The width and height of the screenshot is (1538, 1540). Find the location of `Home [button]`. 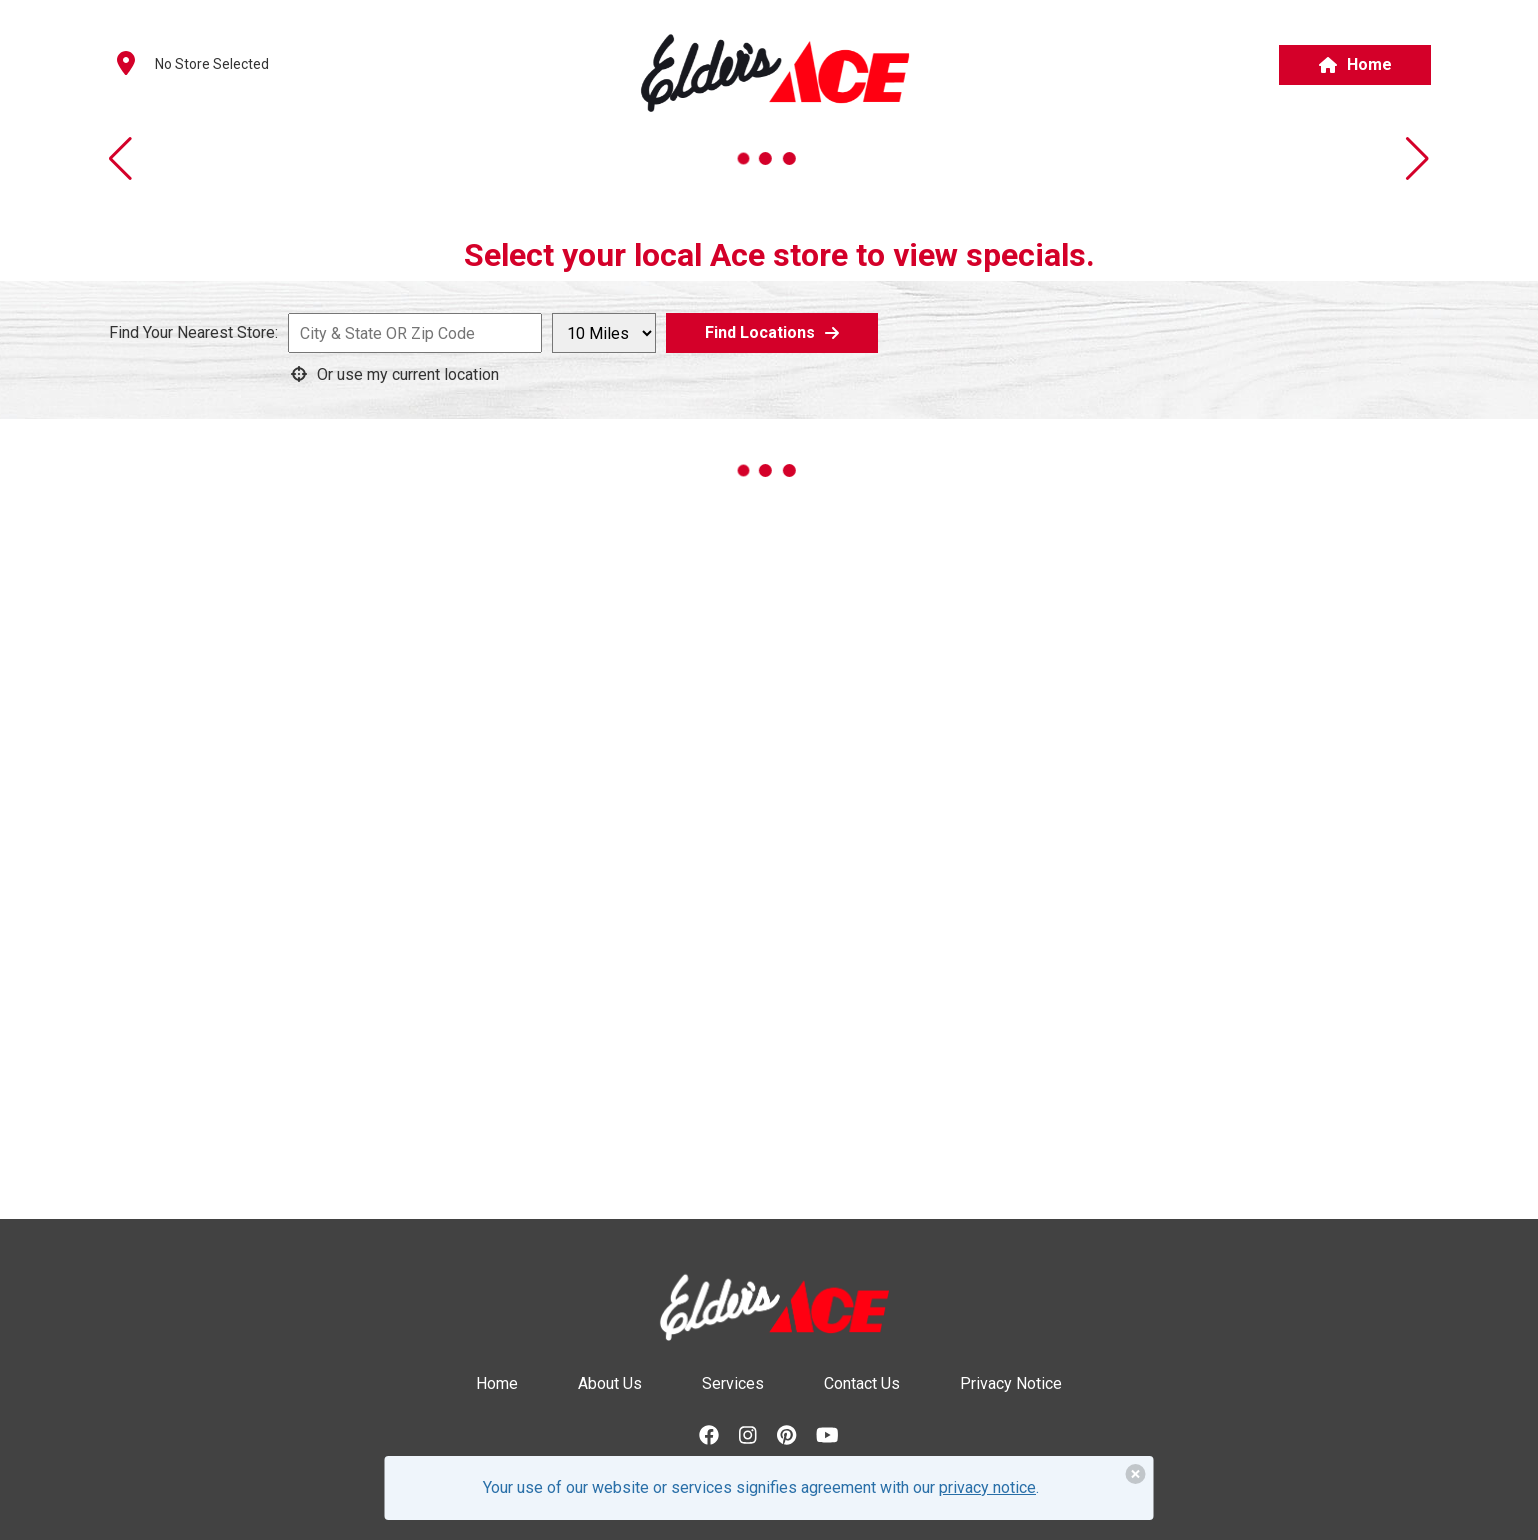

Home [button] is located at coordinates (1355, 64).